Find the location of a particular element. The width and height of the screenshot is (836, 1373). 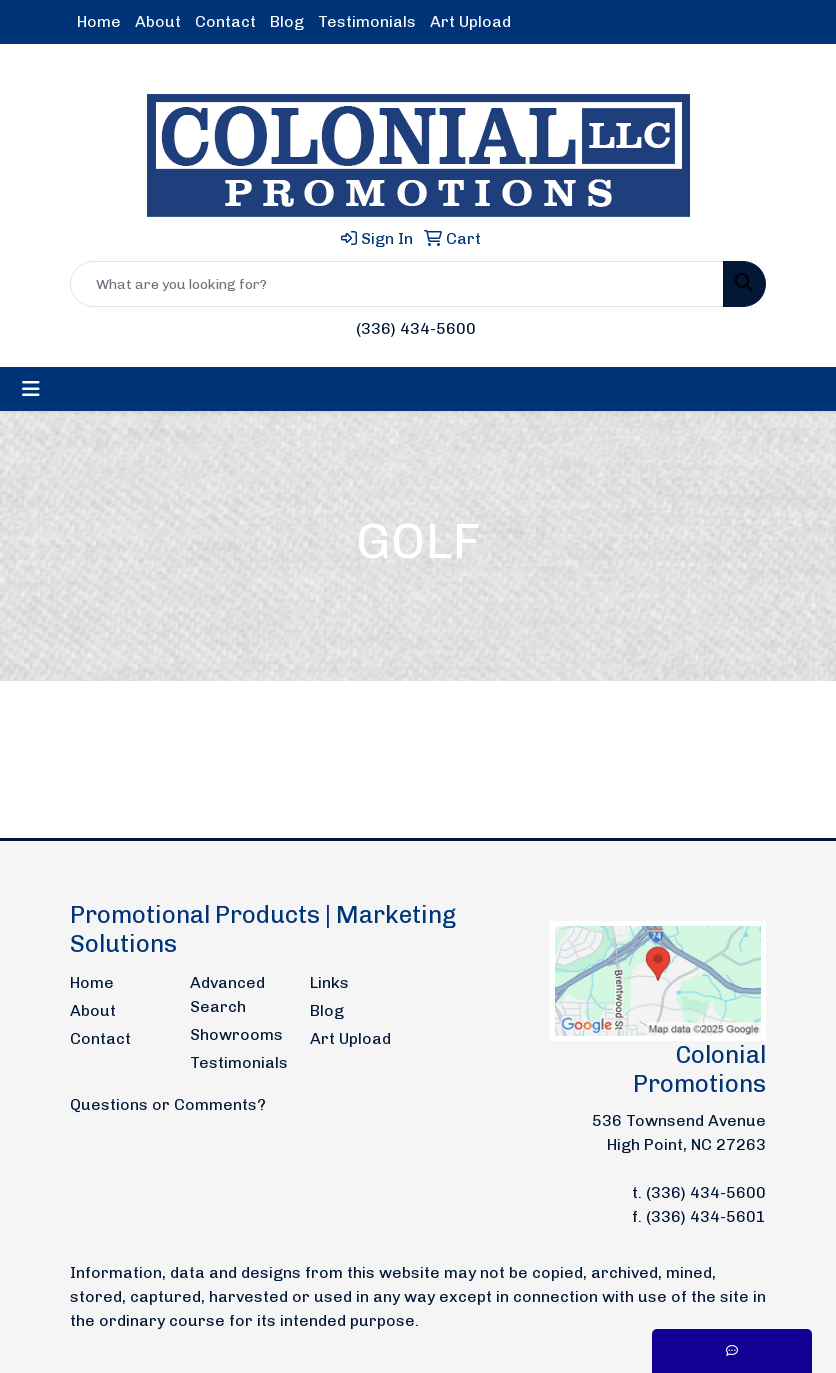

Art Upload is located at coordinates (470, 21).